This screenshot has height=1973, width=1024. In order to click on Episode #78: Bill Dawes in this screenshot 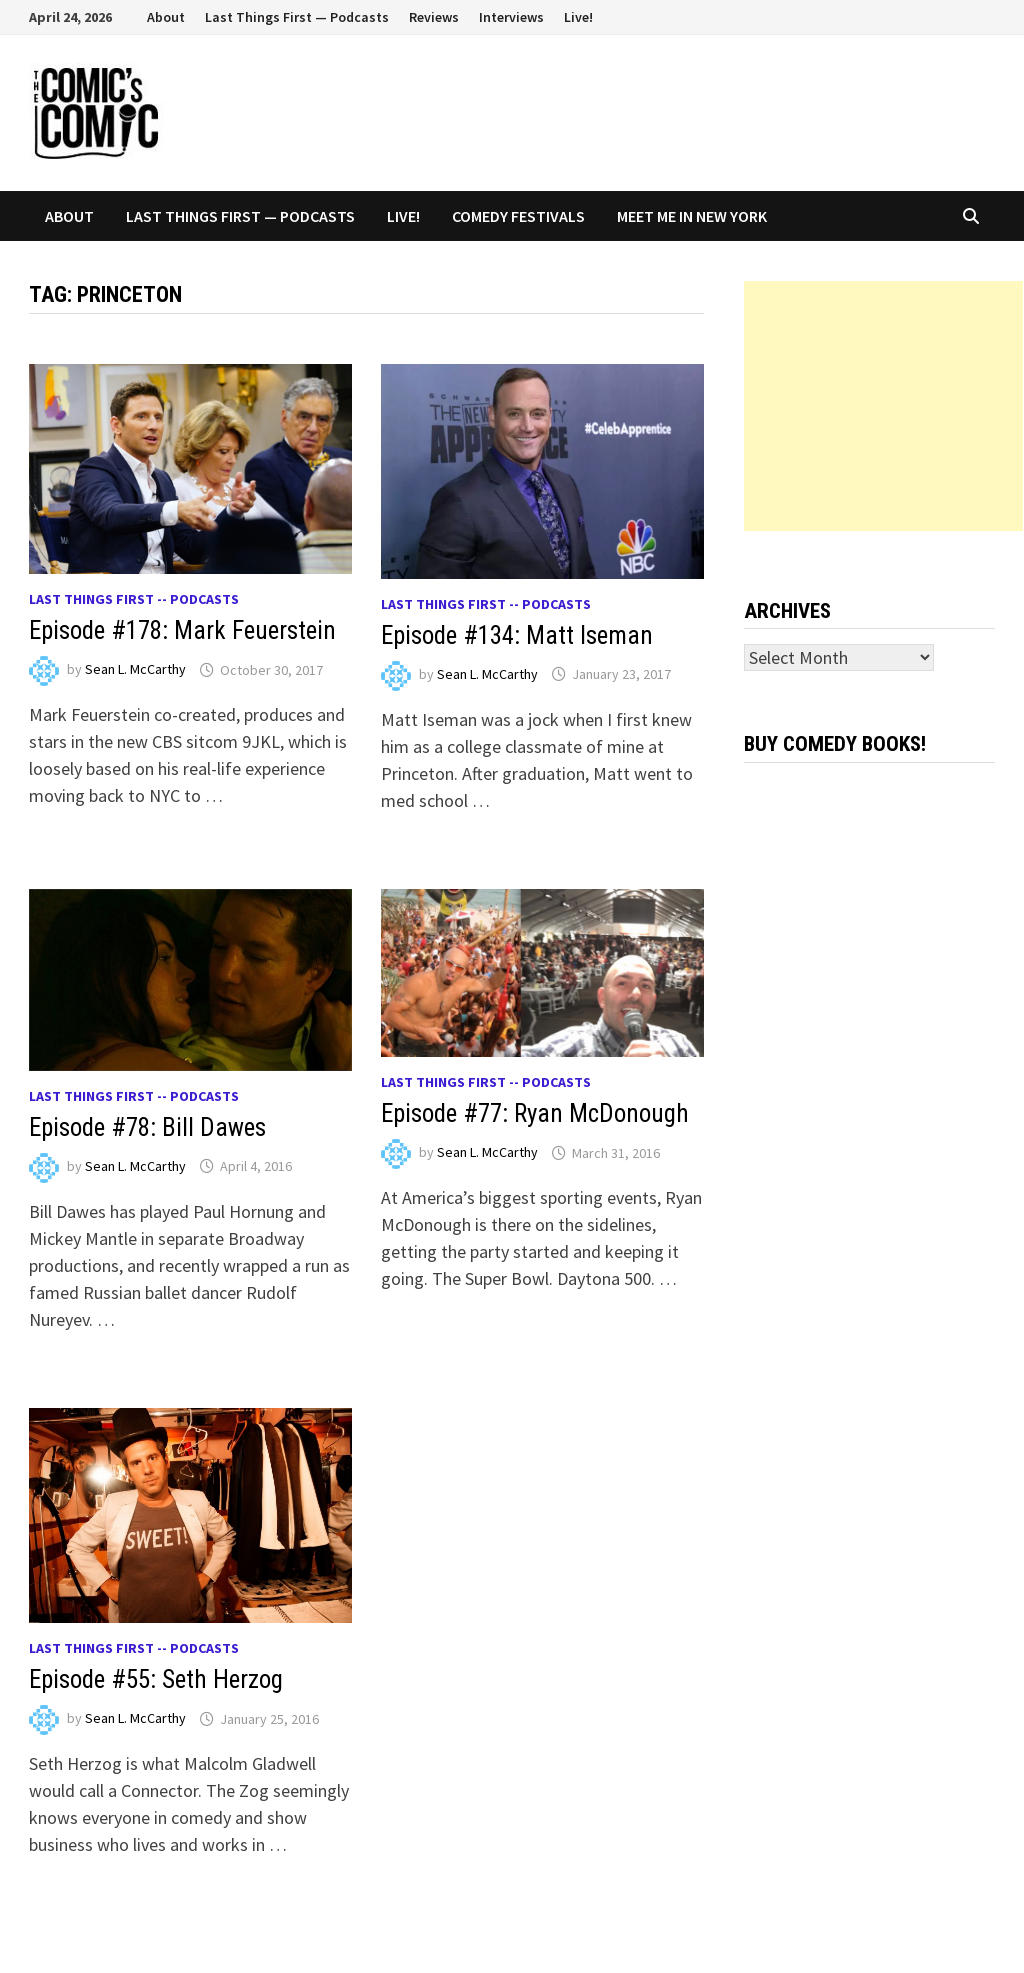, I will do `click(147, 1127)`.